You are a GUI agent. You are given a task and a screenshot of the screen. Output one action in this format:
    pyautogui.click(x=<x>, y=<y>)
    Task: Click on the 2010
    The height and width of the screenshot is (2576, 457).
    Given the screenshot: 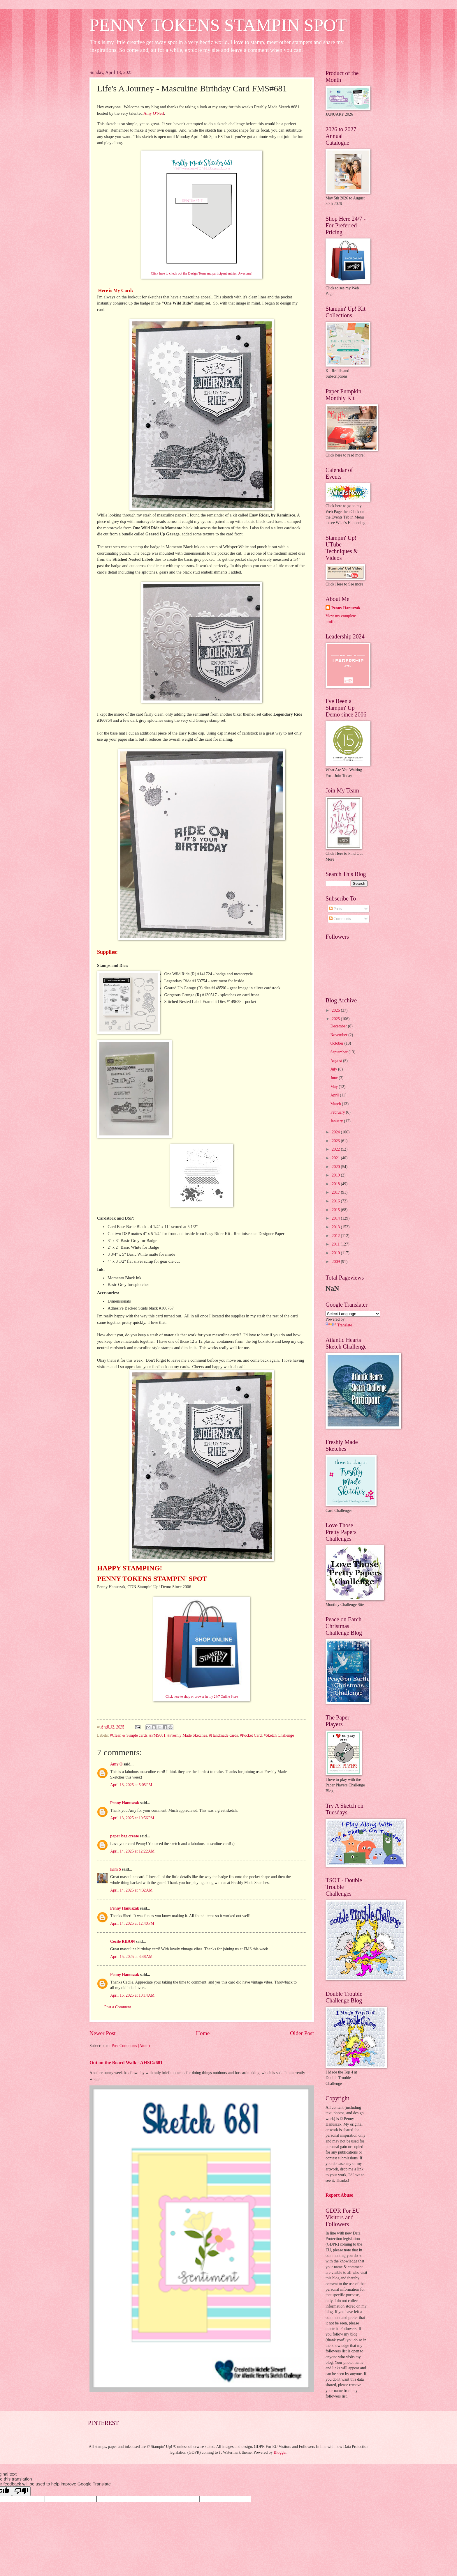 What is the action you would take?
    pyautogui.click(x=336, y=1253)
    